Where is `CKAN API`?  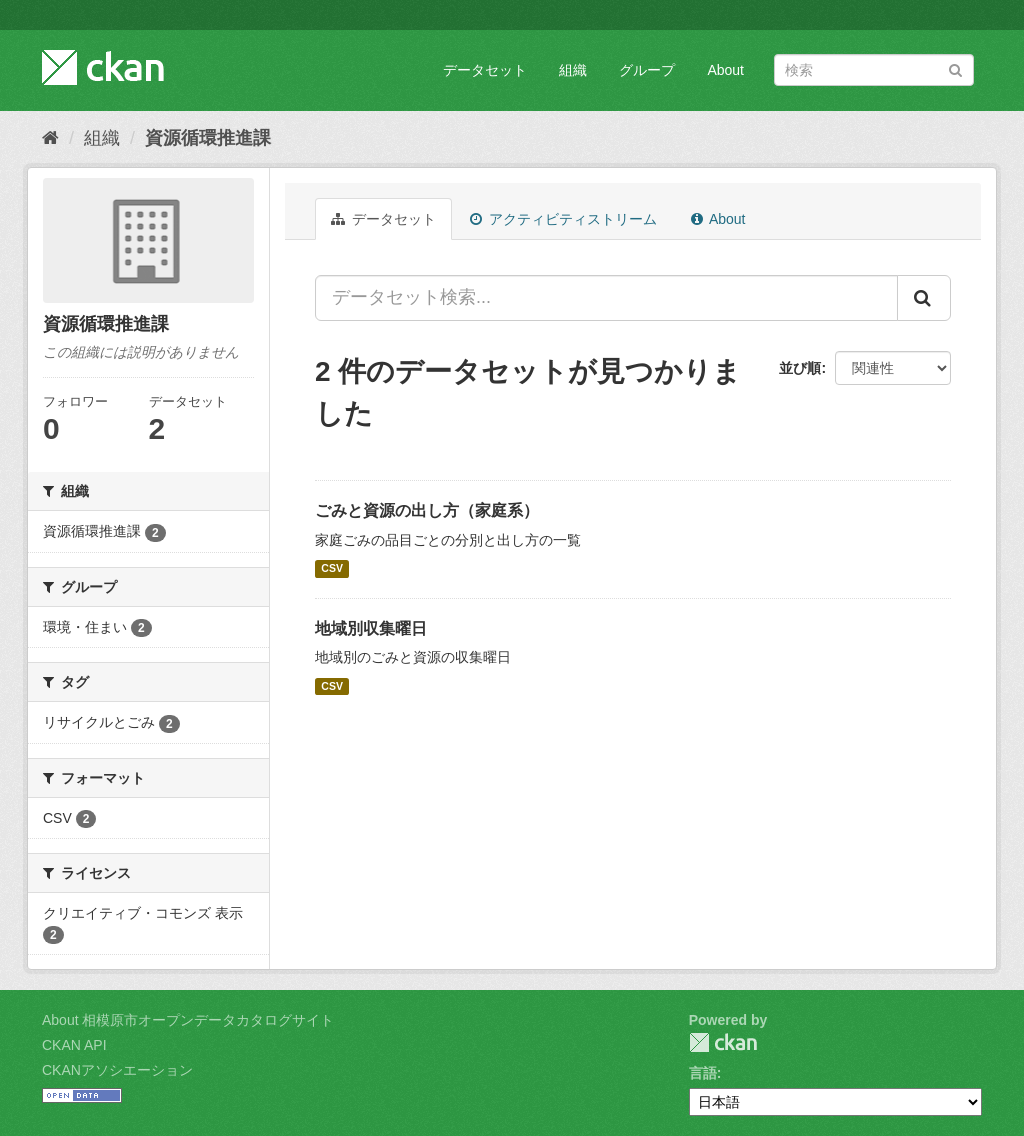
CKAN API is located at coordinates (74, 1045).